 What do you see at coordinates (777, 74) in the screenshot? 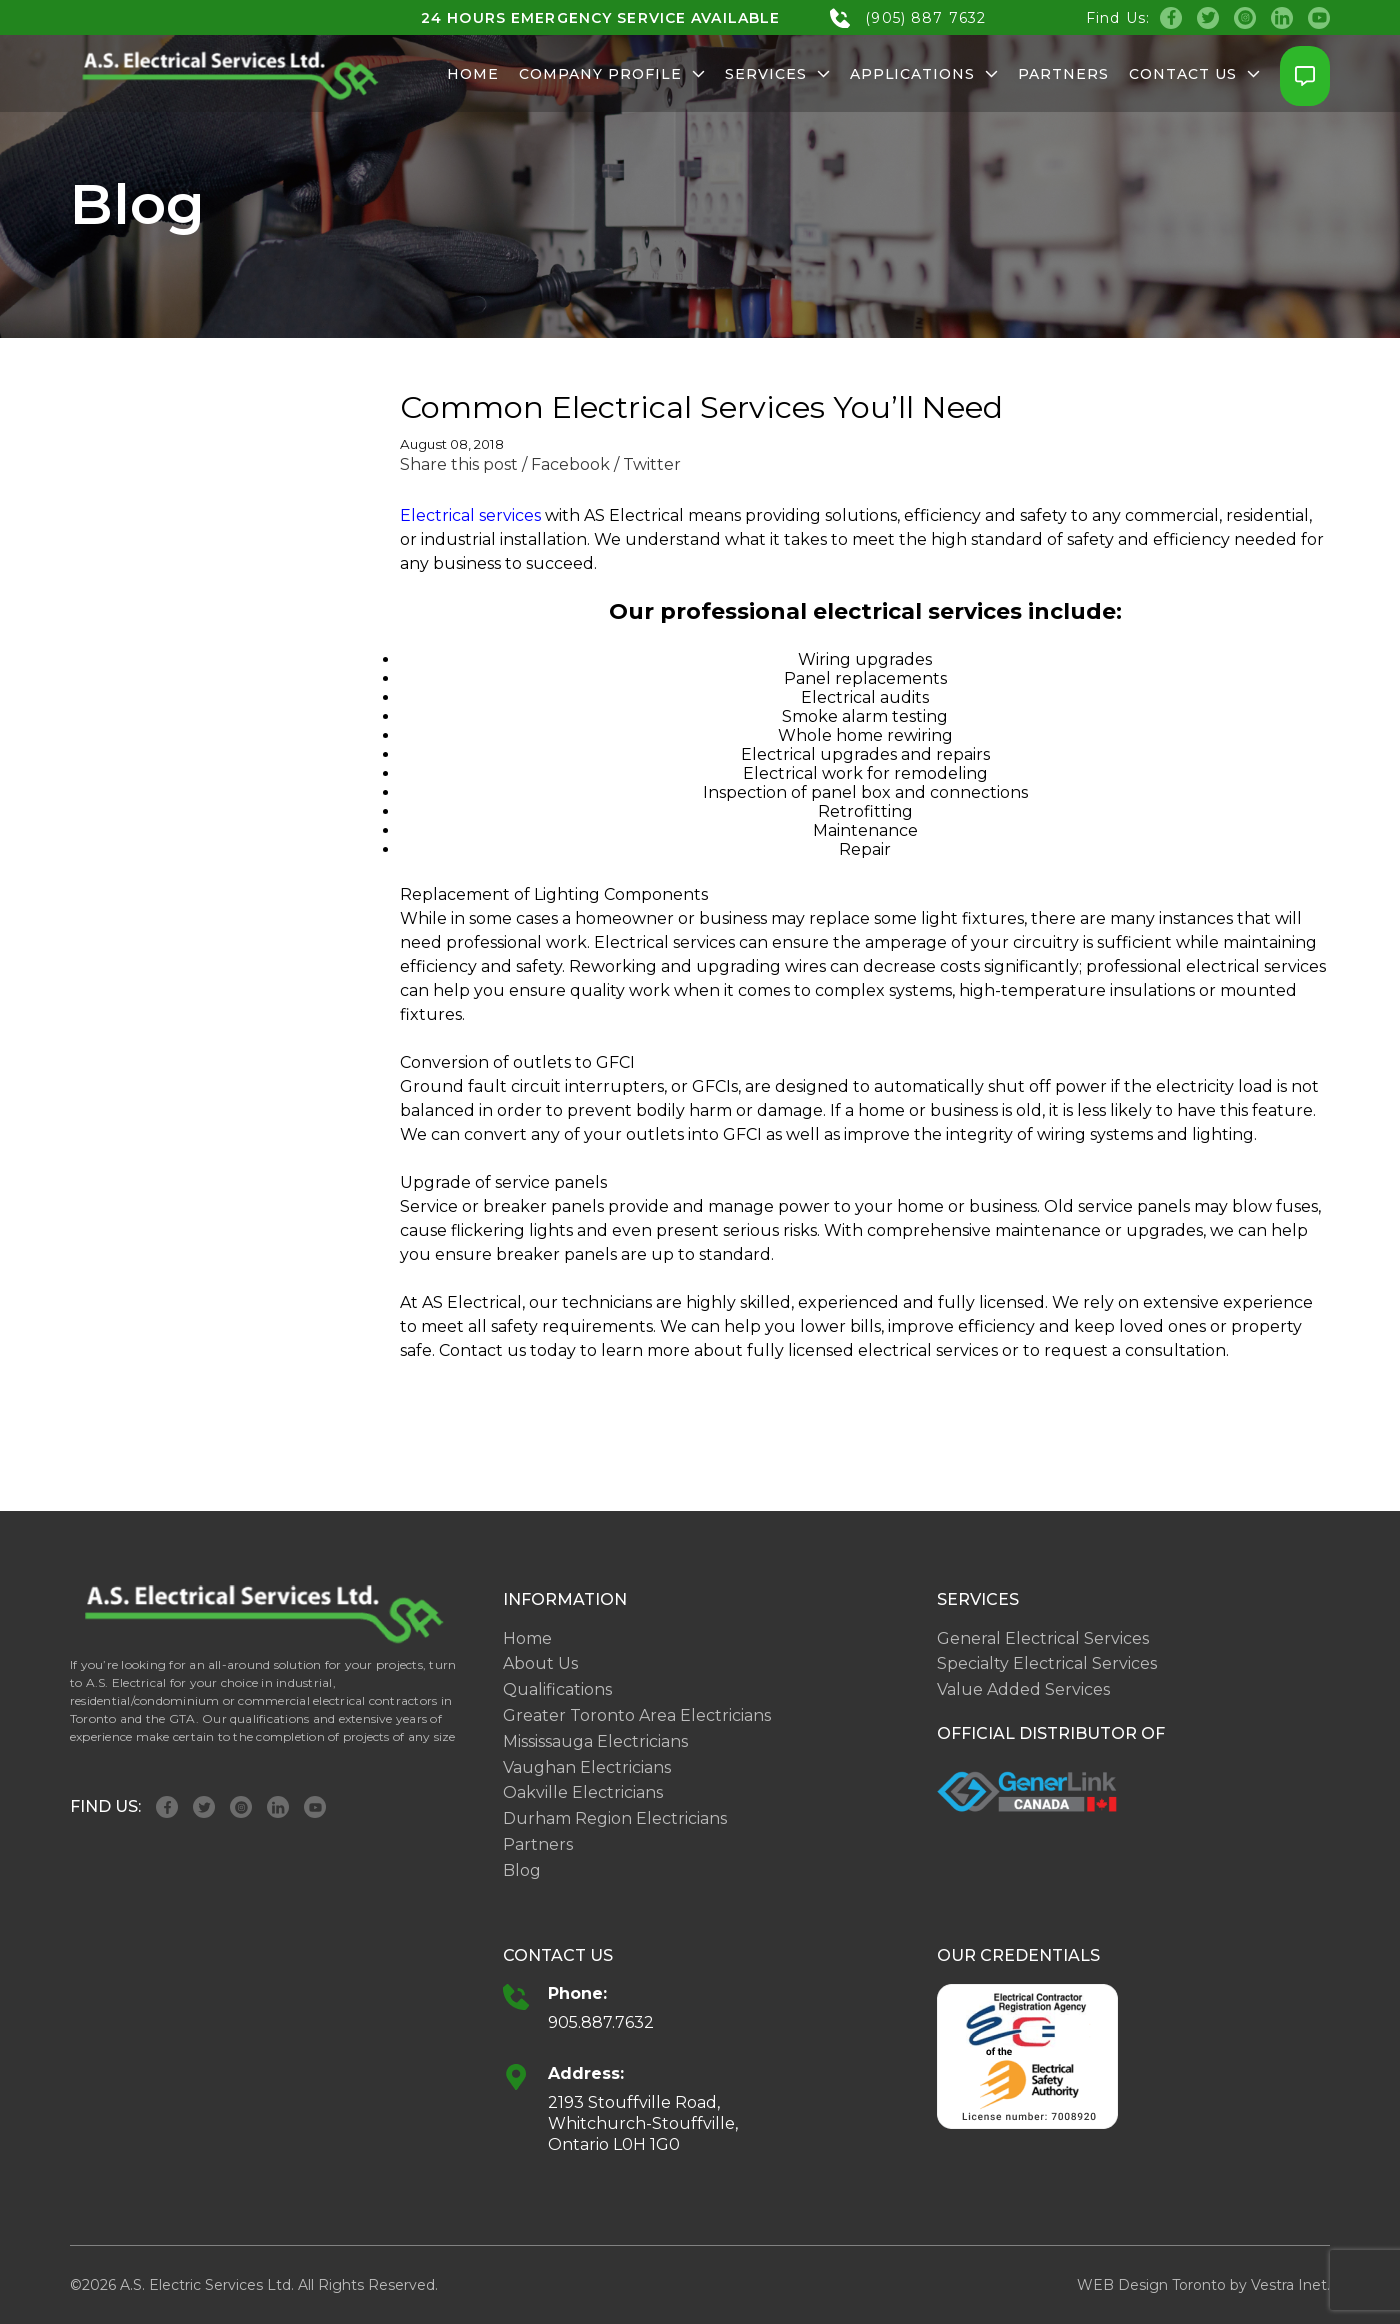
I see `Services` at bounding box center [777, 74].